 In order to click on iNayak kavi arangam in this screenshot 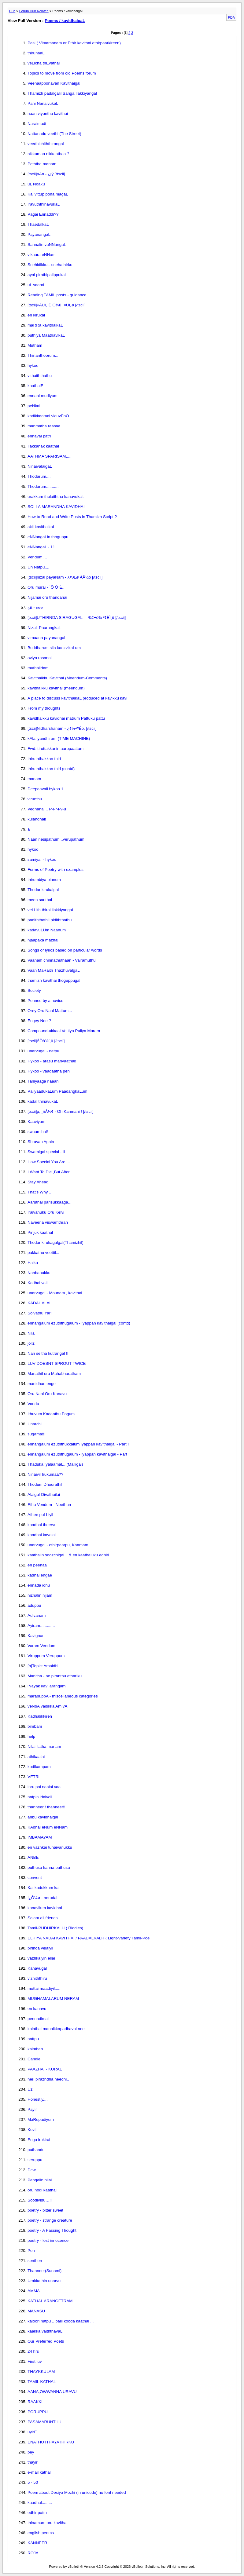, I will do `click(46, 1686)`.